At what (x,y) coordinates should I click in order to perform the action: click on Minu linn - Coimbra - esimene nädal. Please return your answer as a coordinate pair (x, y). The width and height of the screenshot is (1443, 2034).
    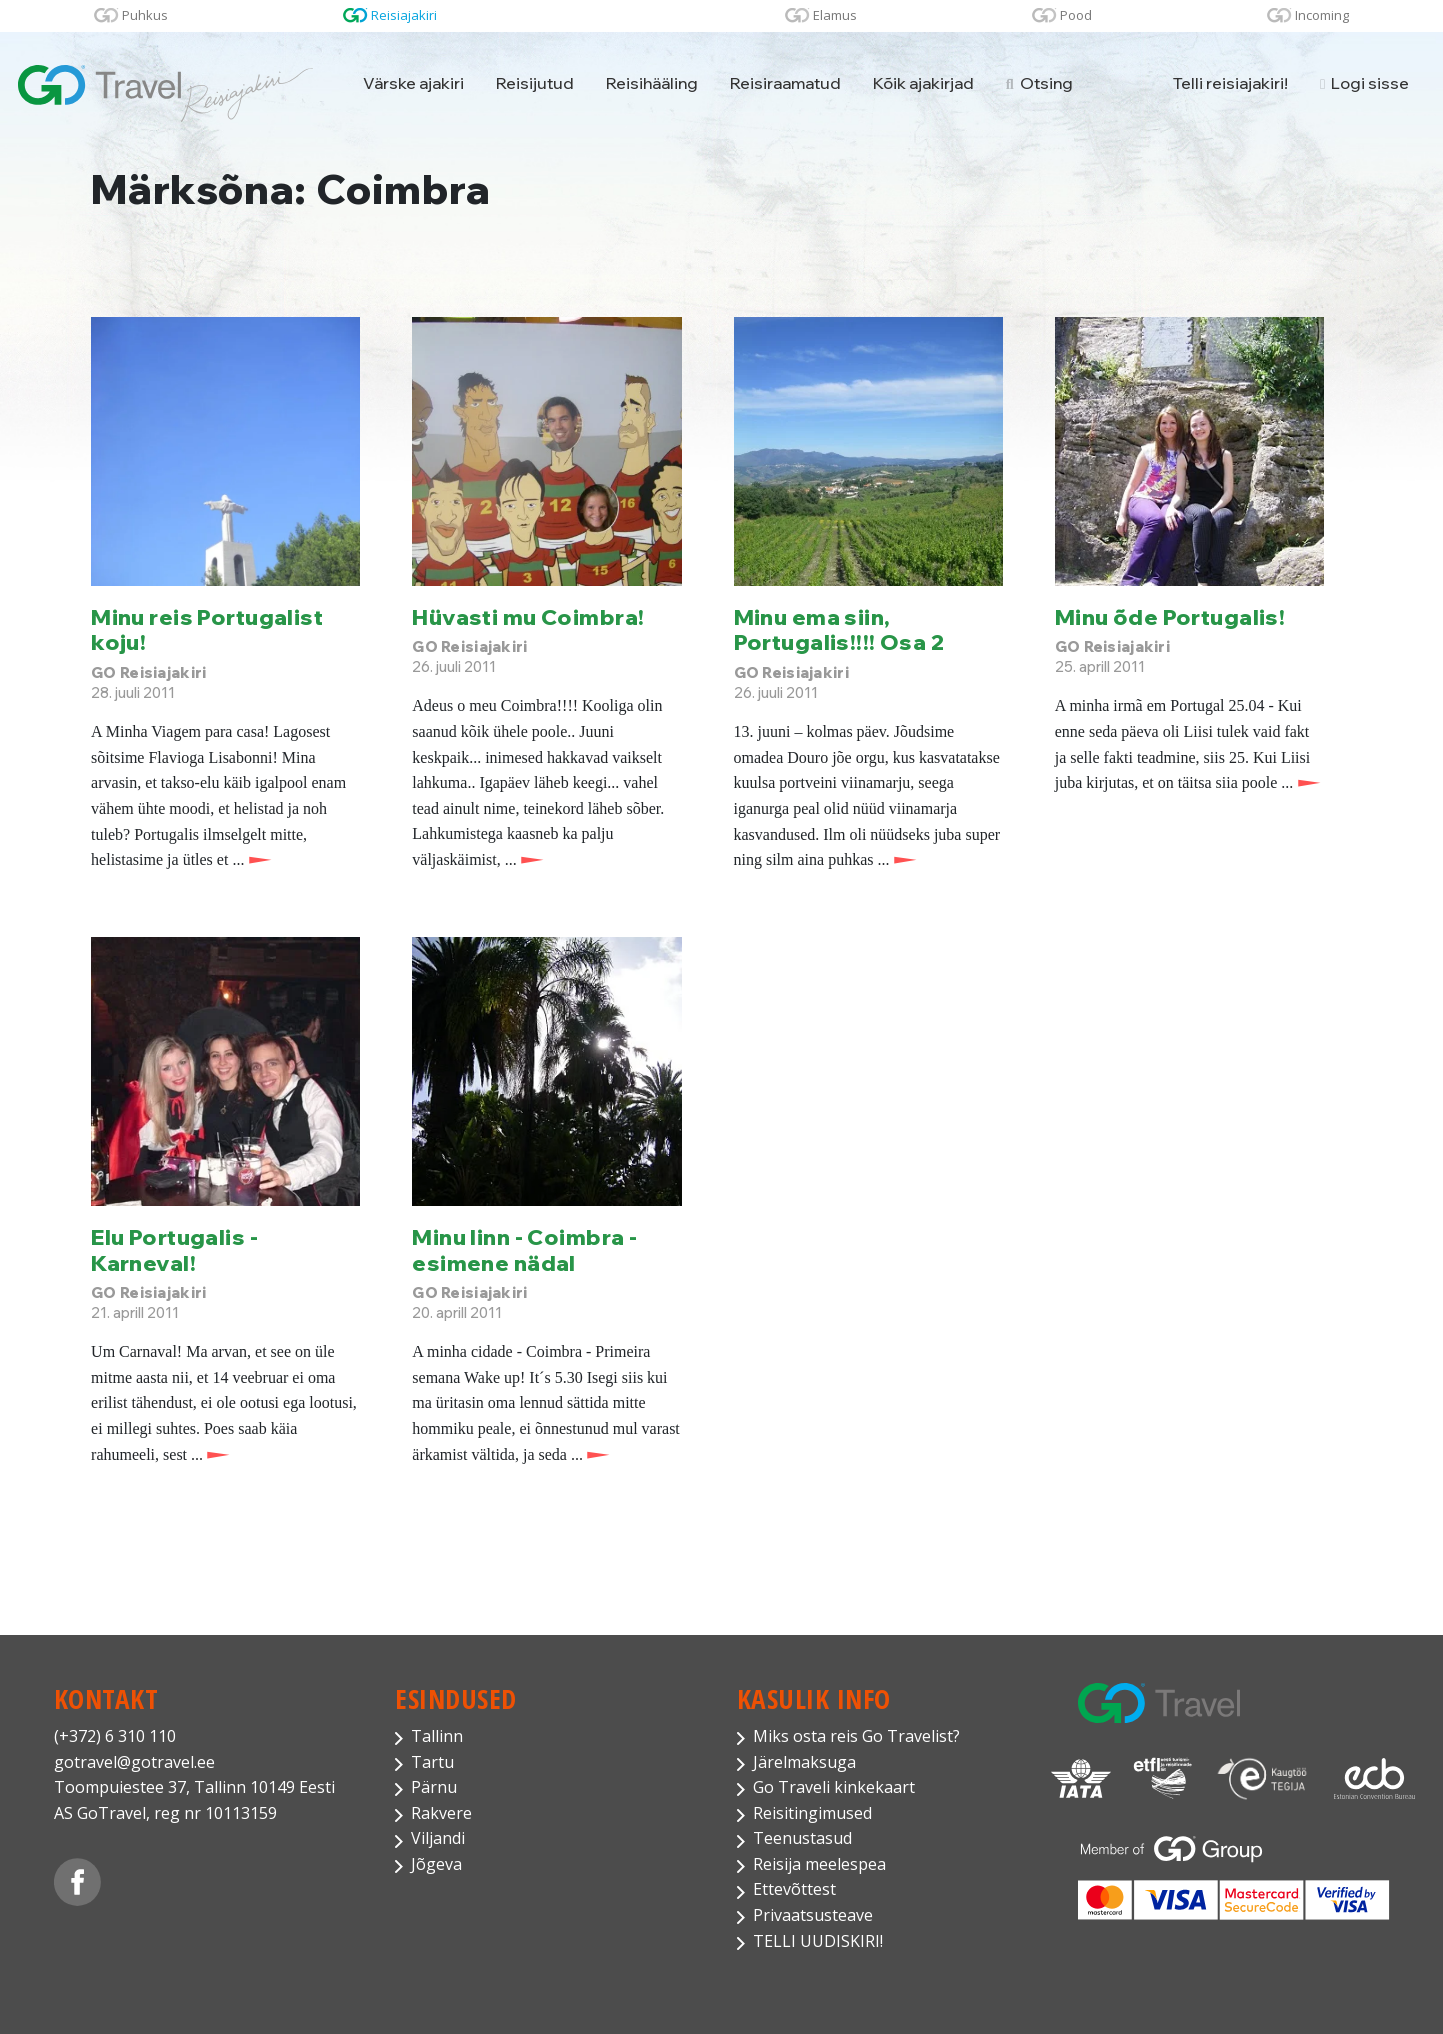
    Looking at the image, I should click on (524, 1249).